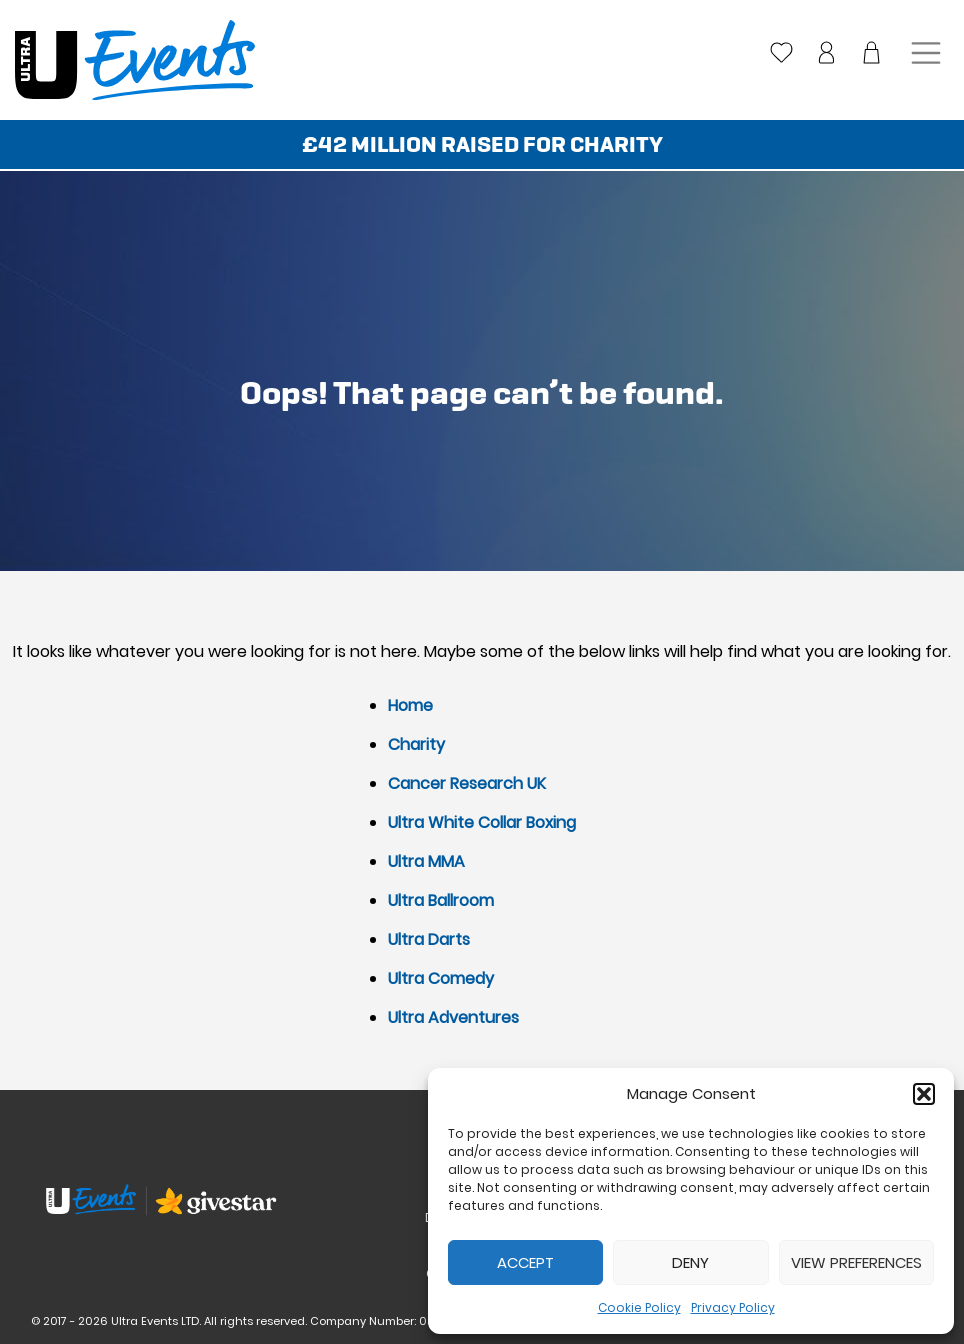 This screenshot has width=964, height=1344. Describe the element at coordinates (416, 744) in the screenshot. I see `Charity` at that location.